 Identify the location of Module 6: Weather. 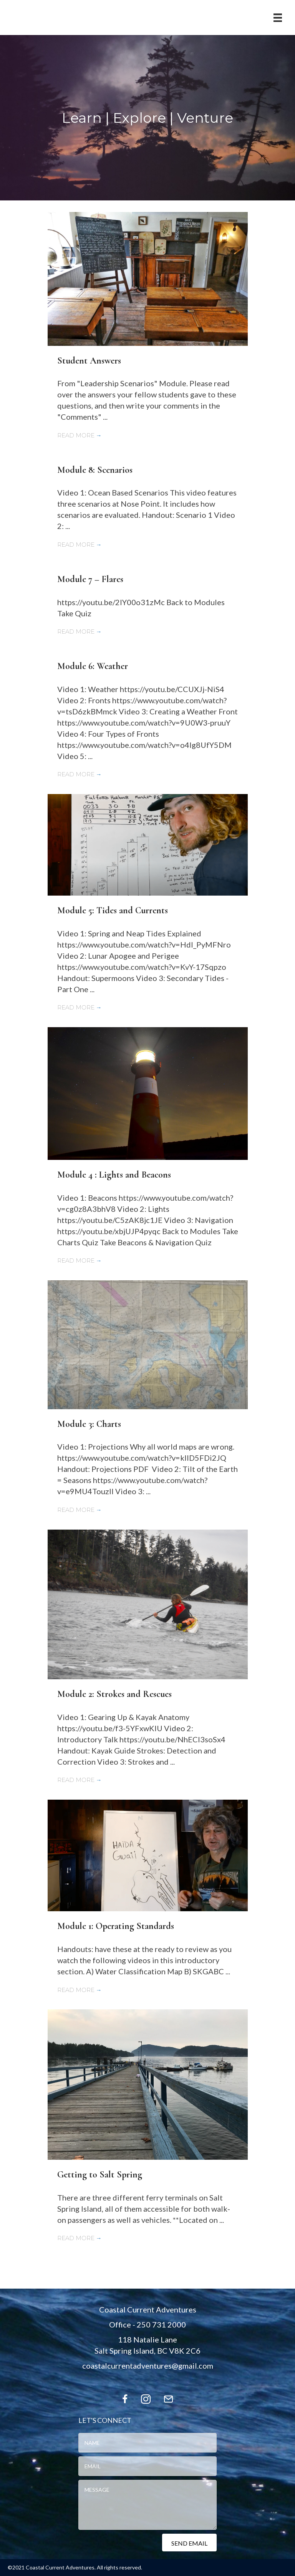
(92, 666).